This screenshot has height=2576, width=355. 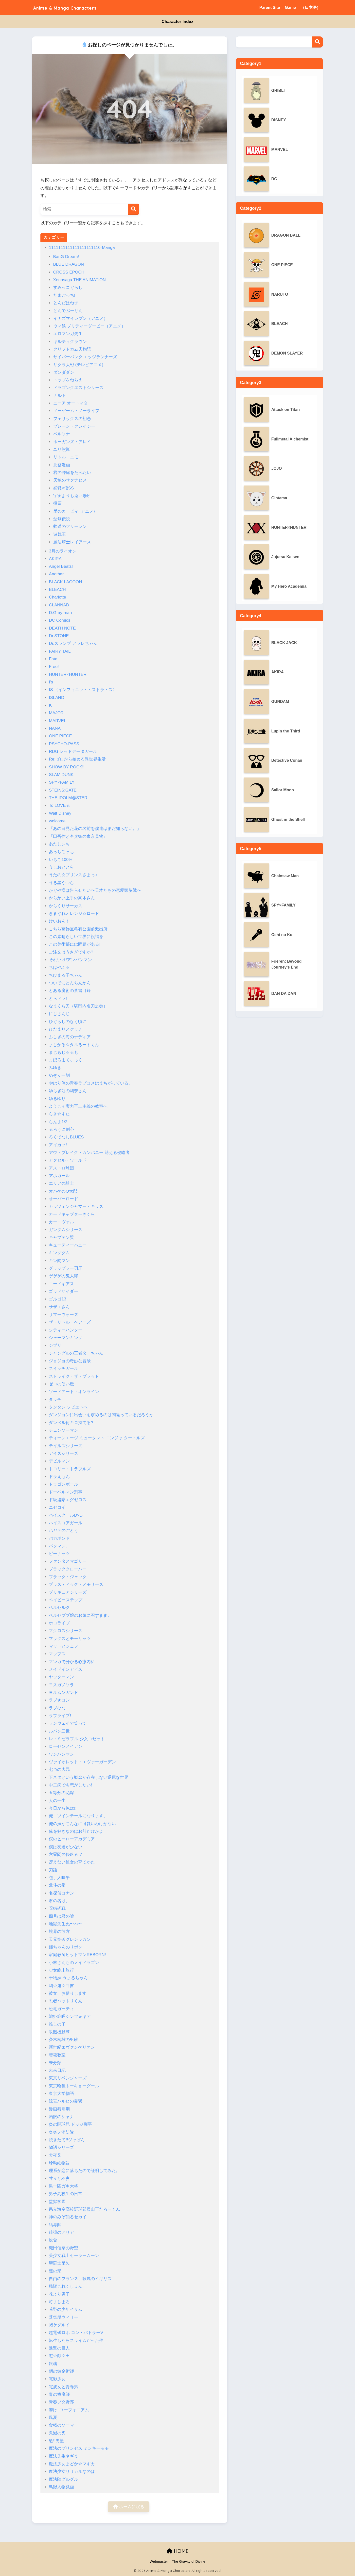 What do you see at coordinates (63, 2186) in the screenshot?
I see `男一匹ガキ大将` at bounding box center [63, 2186].